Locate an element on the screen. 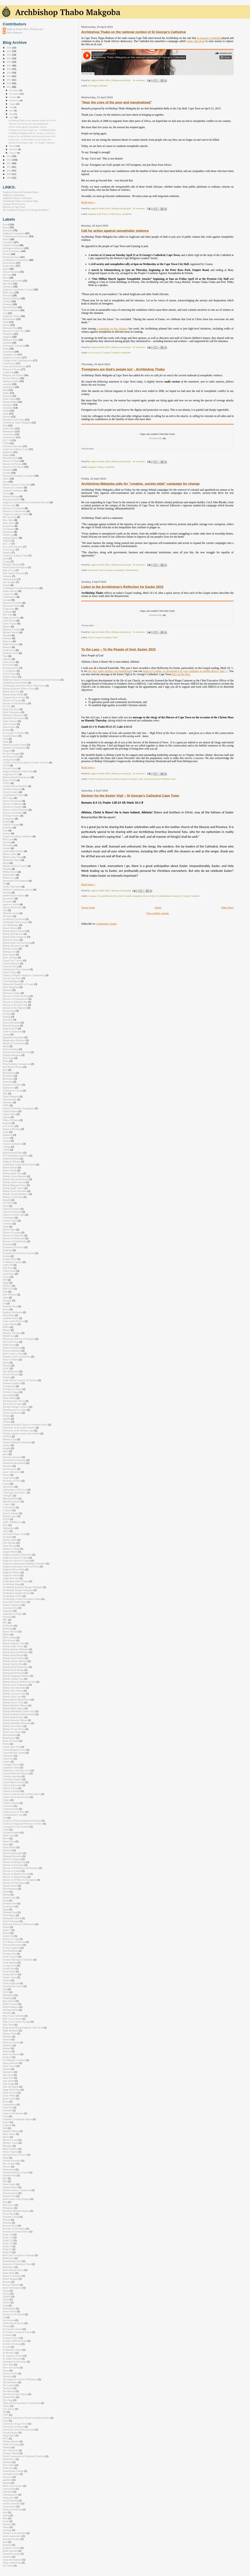  ECCOC is located at coordinates (7, 706).